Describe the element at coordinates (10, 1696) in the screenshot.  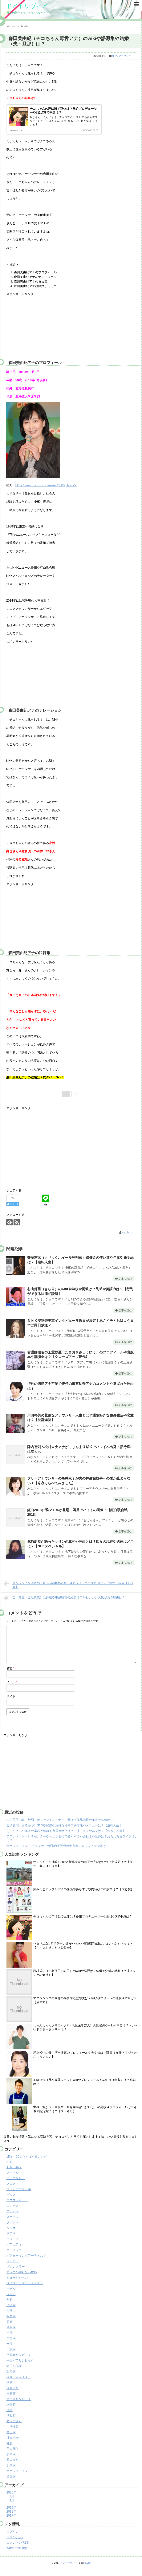
I see `サイト` at that location.